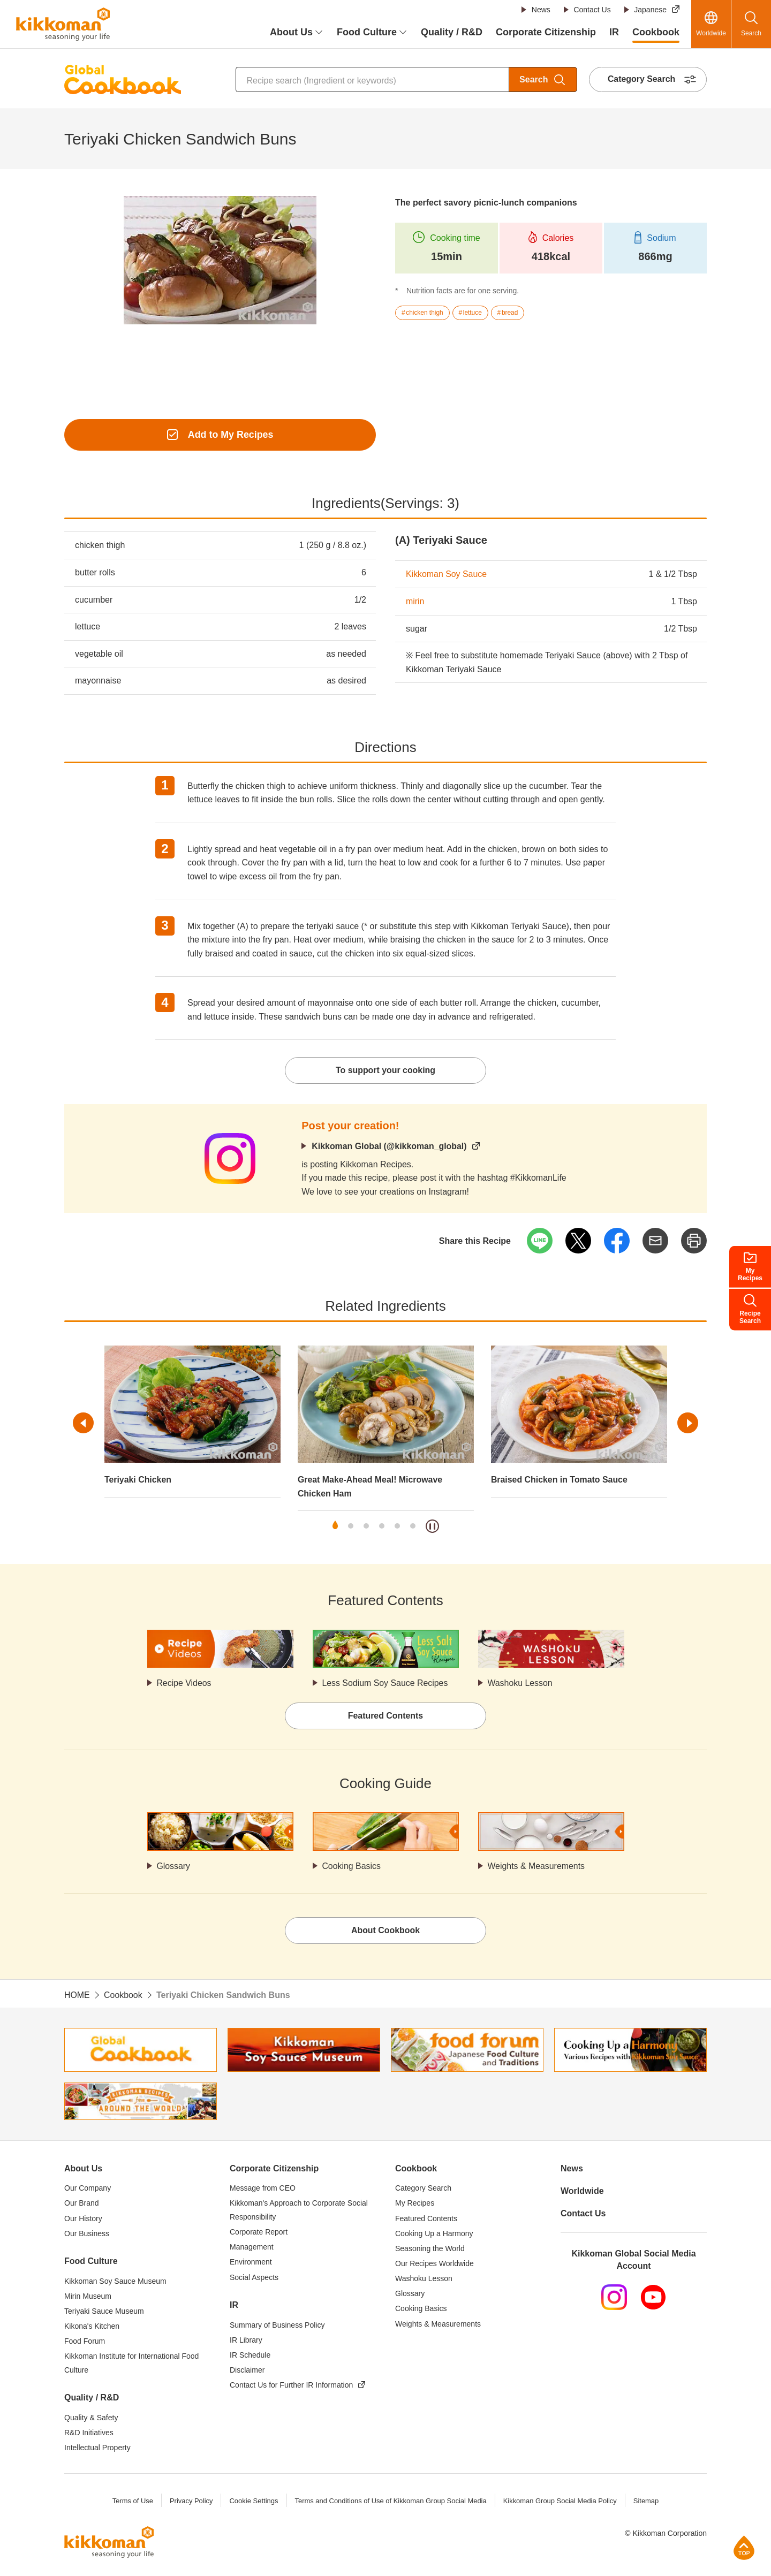 The height and width of the screenshot is (2576, 771). What do you see at coordinates (132, 2502) in the screenshot?
I see `Terms of Use` at bounding box center [132, 2502].